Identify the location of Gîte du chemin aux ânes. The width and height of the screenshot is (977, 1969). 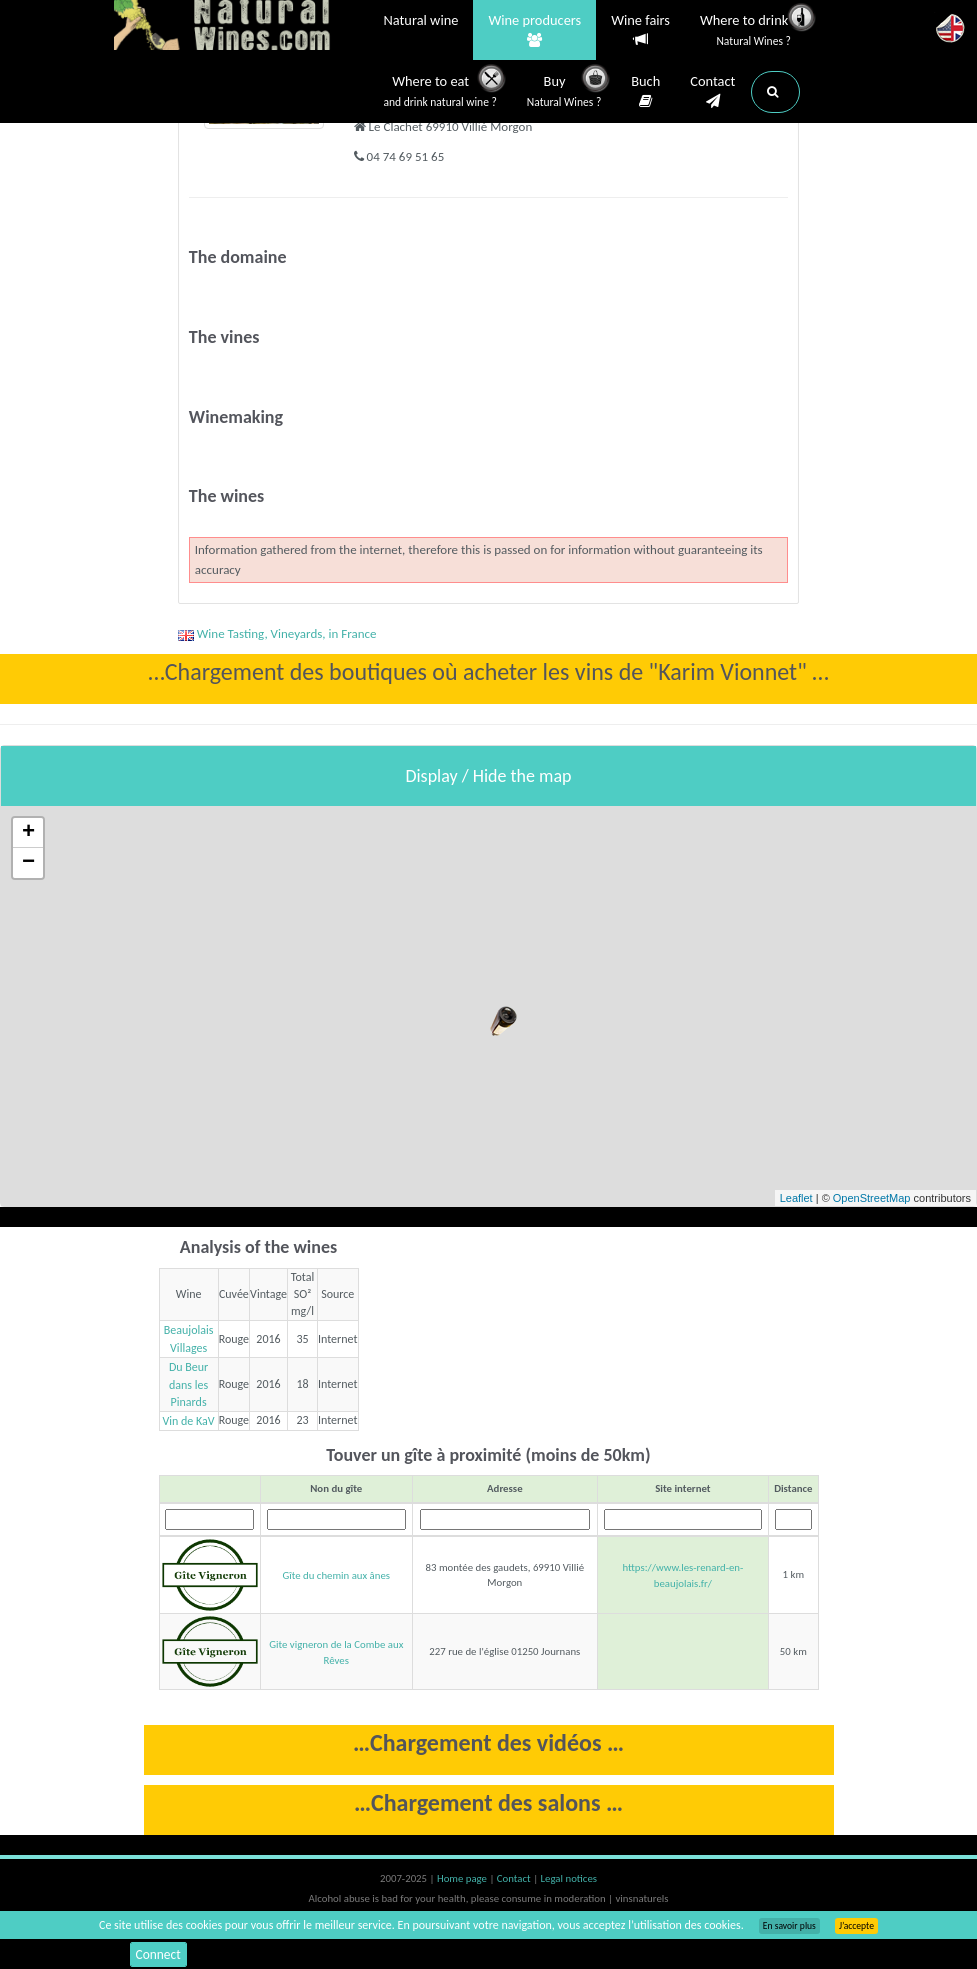
(336, 1575).